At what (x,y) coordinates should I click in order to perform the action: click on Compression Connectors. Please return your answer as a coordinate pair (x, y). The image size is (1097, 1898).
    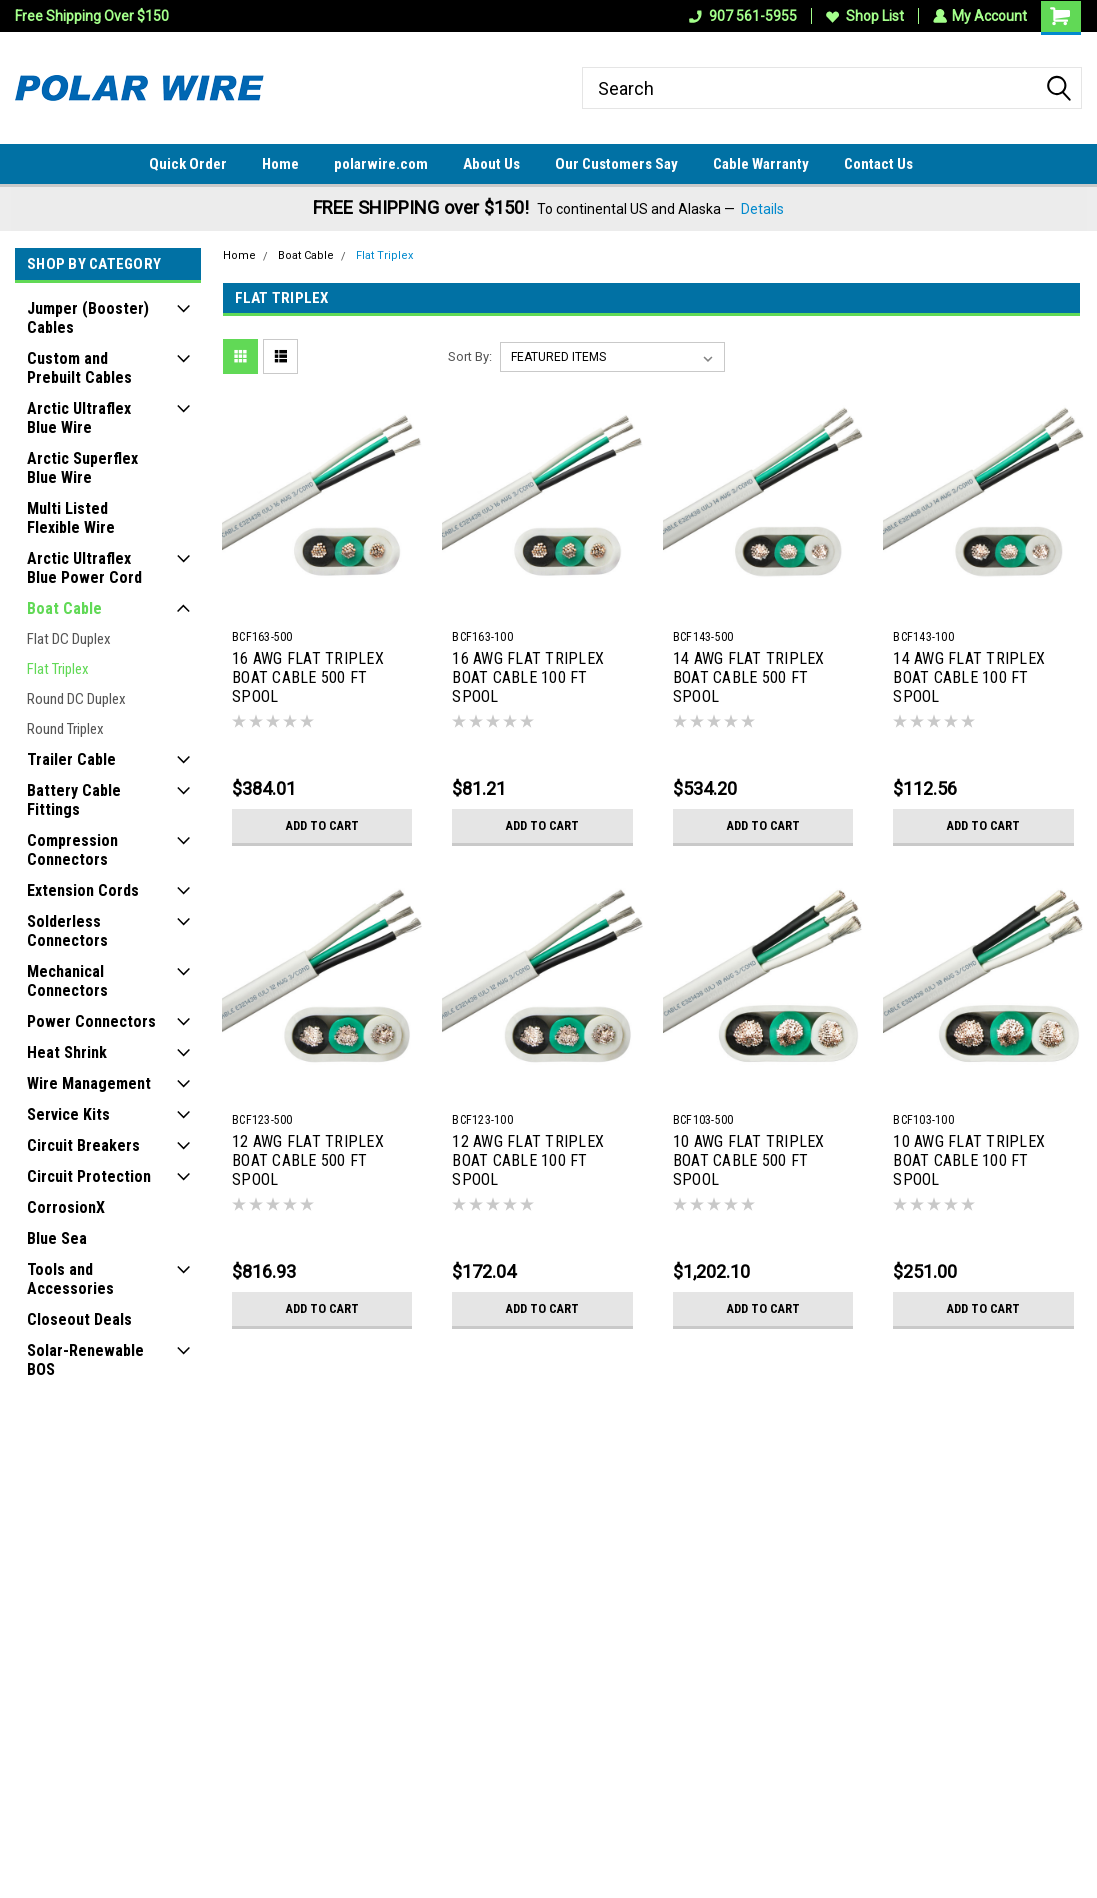
    Looking at the image, I should click on (72, 850).